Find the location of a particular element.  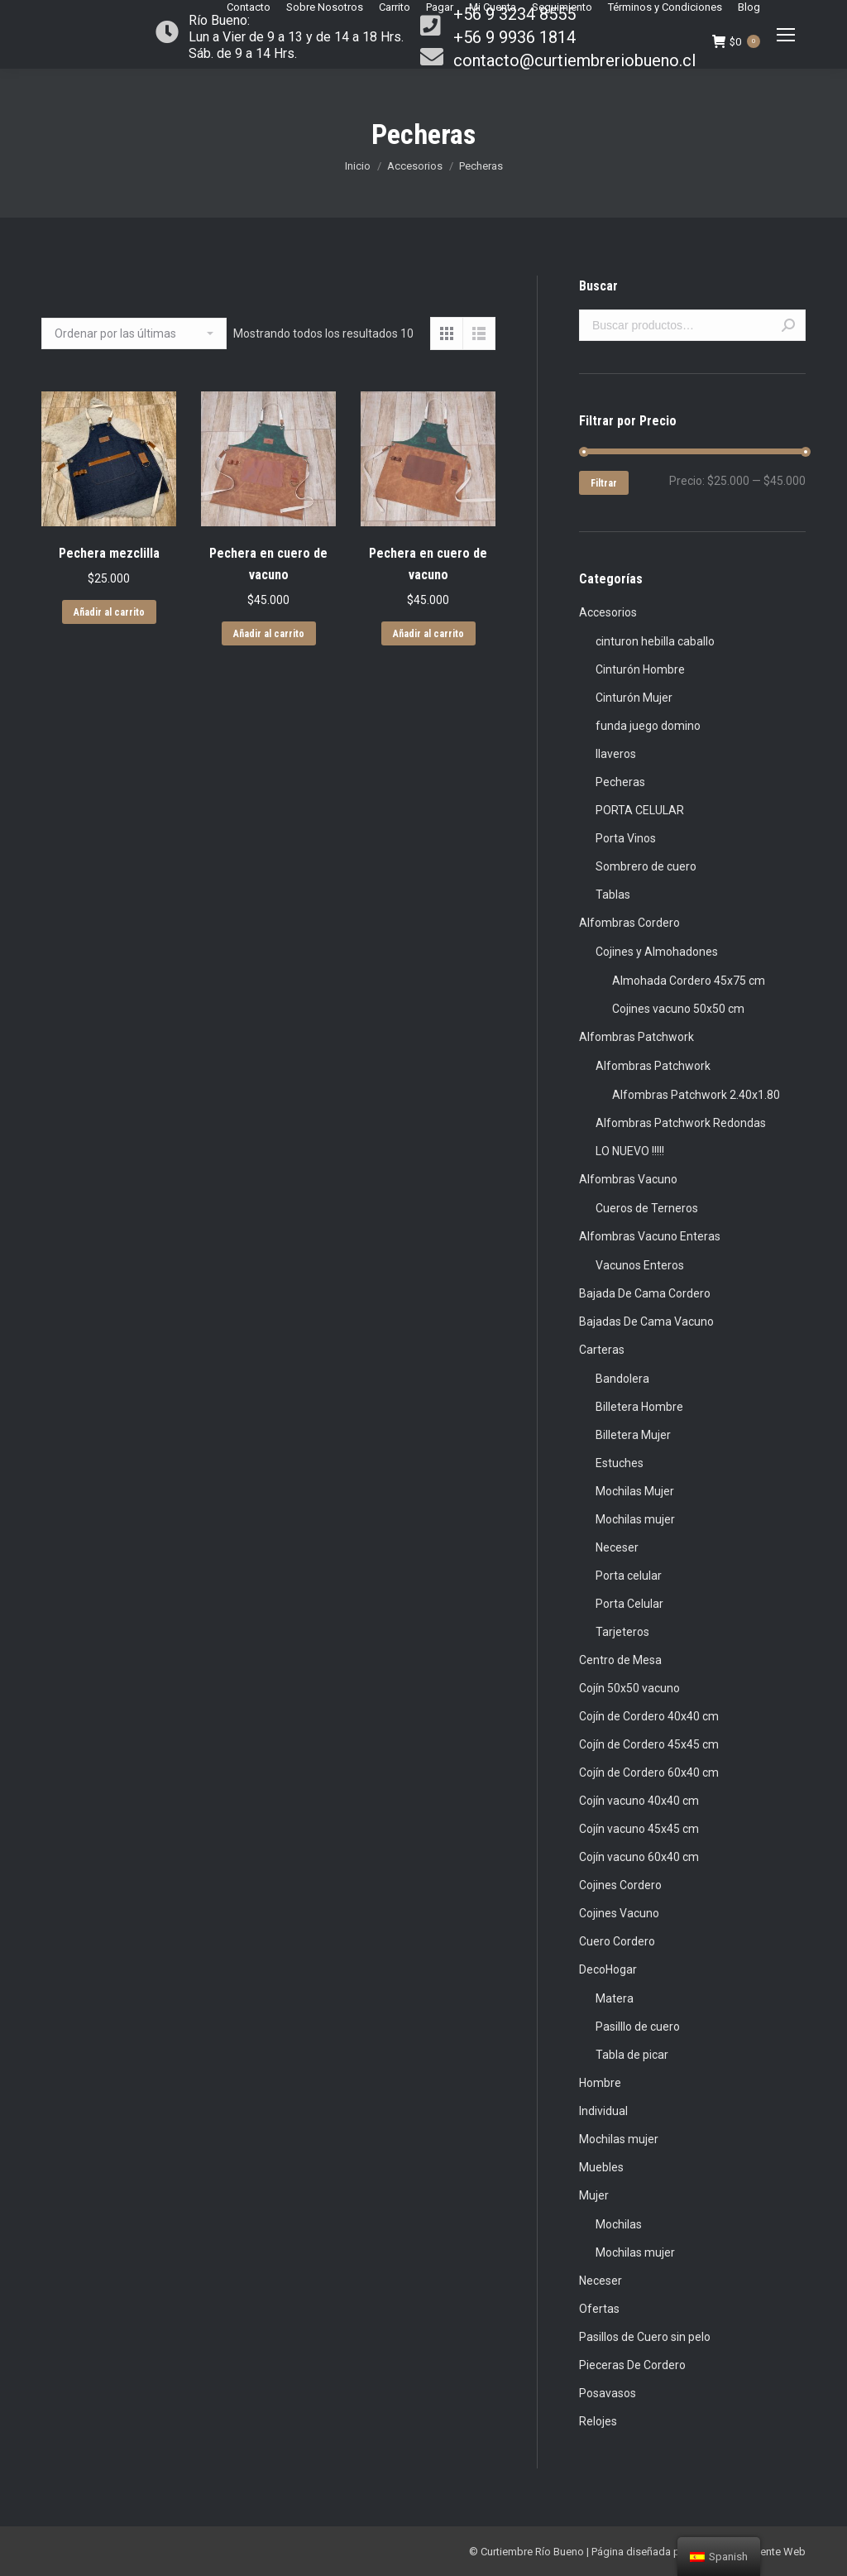

Pecheras is located at coordinates (620, 782).